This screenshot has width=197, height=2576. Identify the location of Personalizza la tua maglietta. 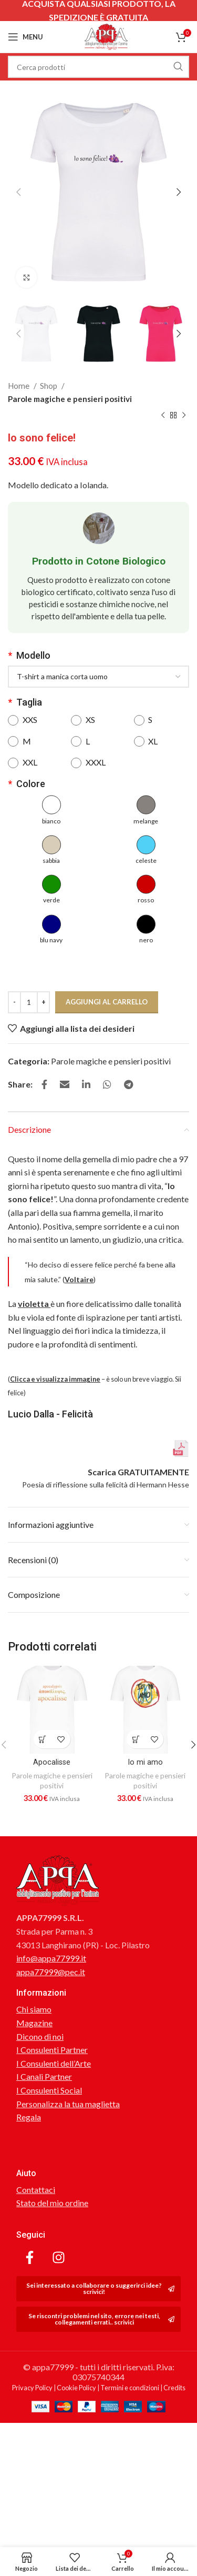
(68, 2206).